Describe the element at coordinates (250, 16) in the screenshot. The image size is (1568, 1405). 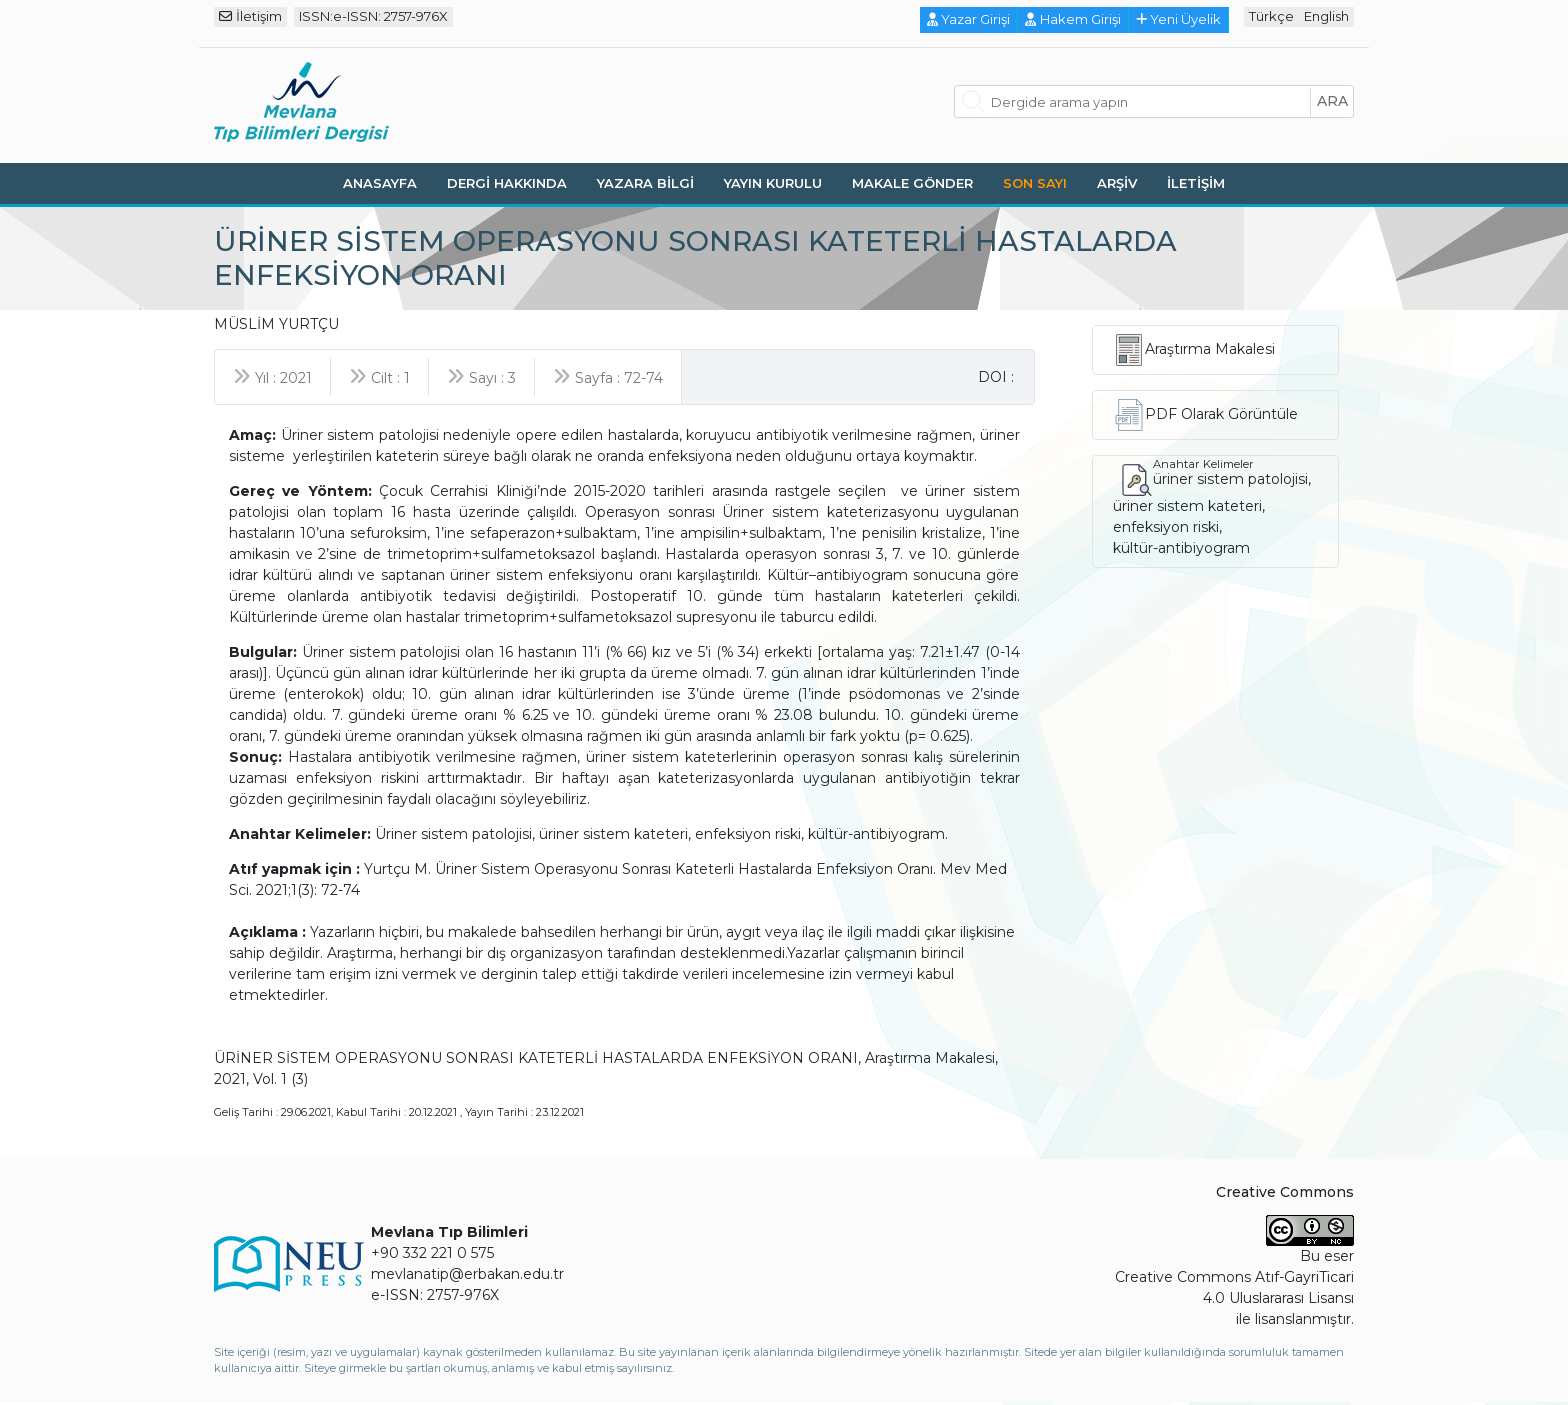
I see `İletişim` at that location.